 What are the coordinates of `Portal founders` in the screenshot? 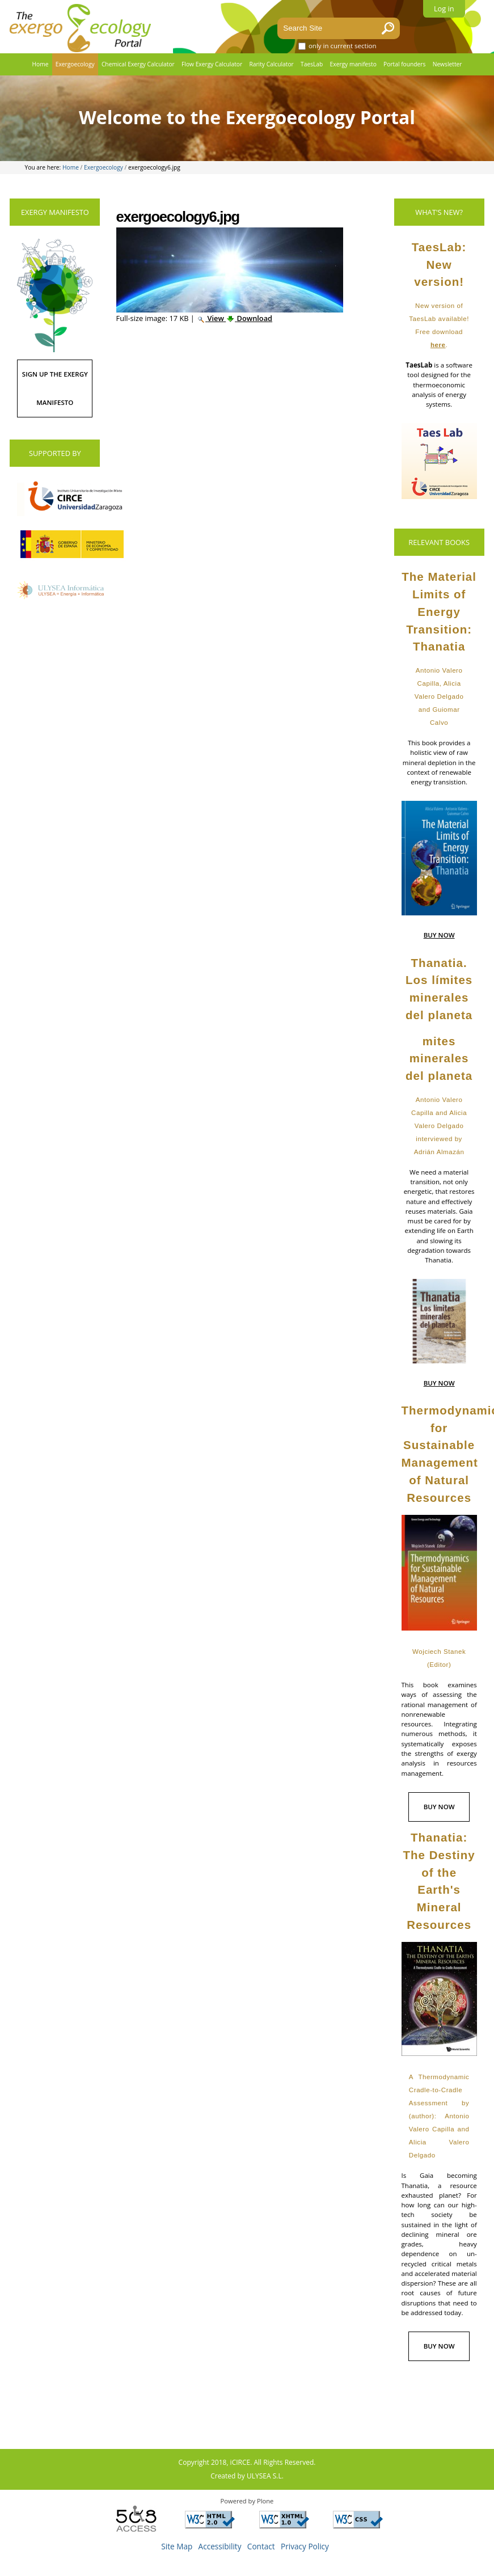 It's located at (404, 64).